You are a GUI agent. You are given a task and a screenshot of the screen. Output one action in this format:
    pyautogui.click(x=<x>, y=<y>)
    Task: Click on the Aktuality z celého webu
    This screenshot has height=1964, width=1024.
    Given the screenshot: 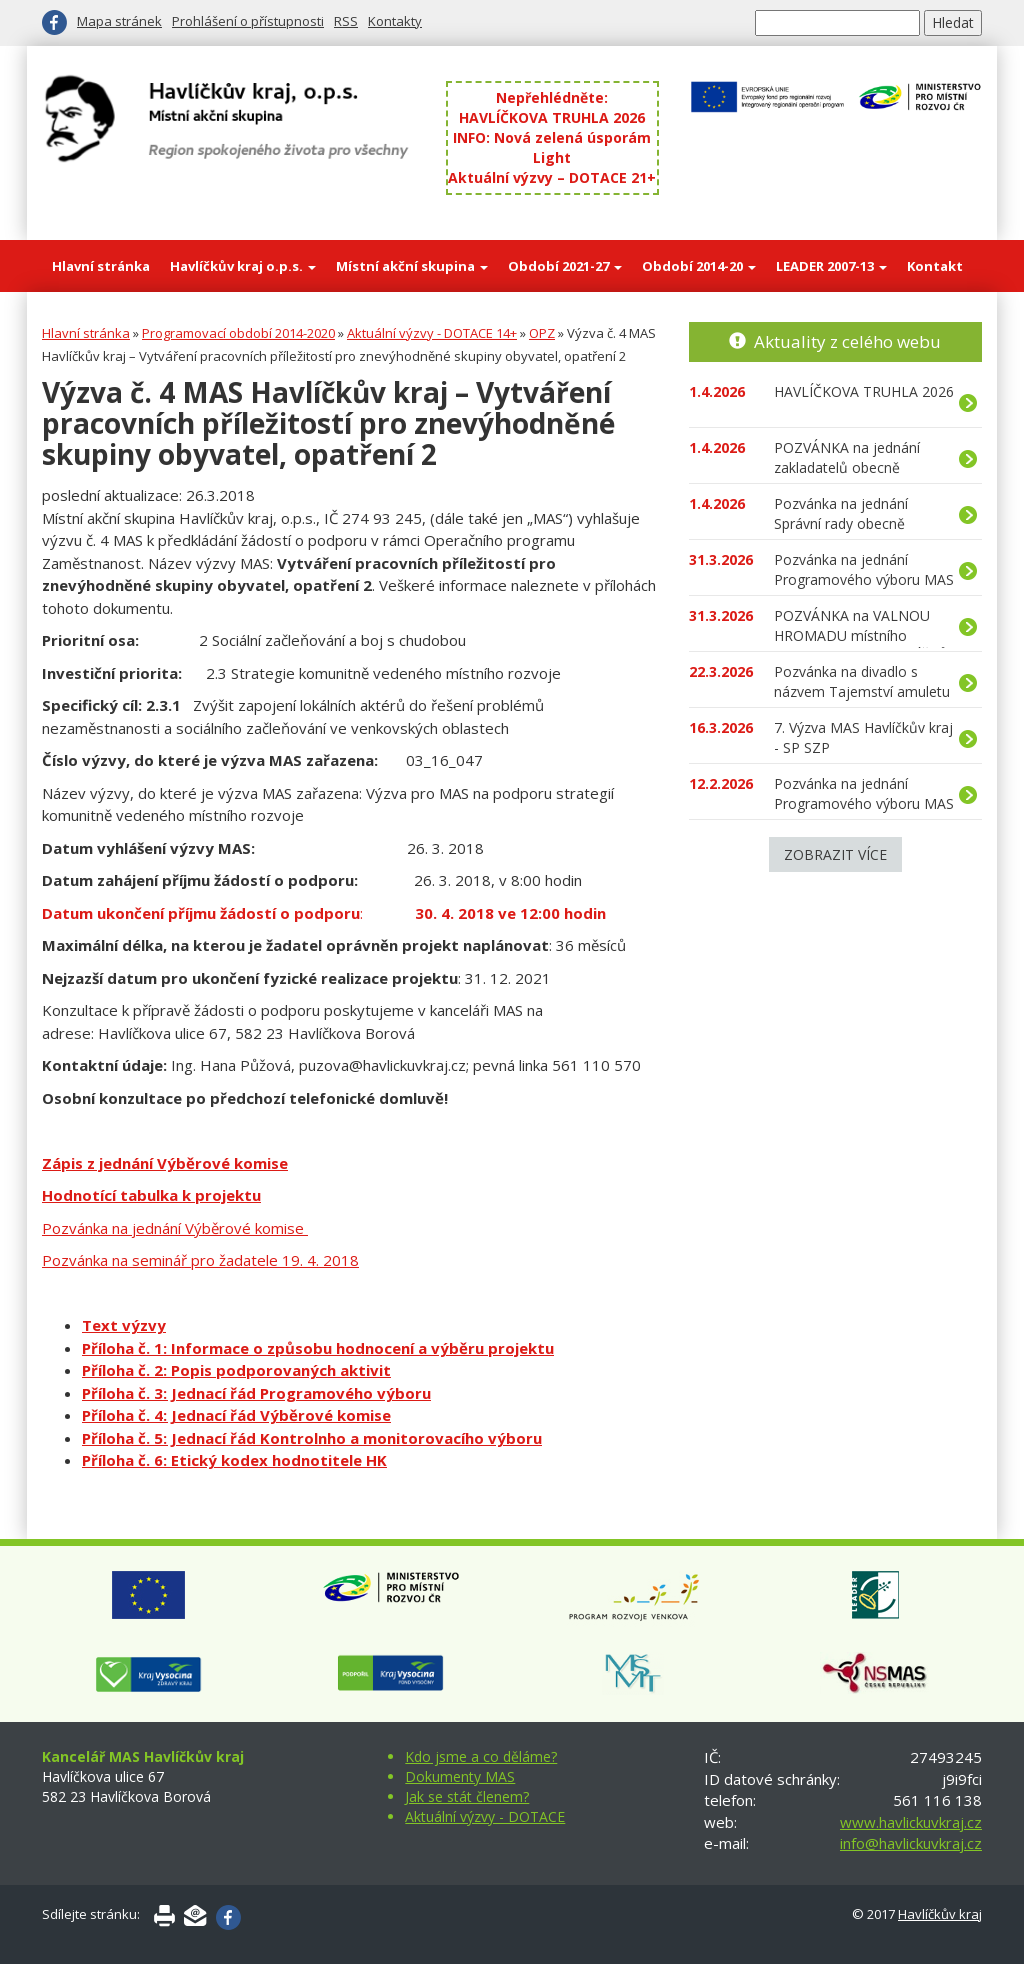 What is the action you would take?
    pyautogui.click(x=847, y=341)
    